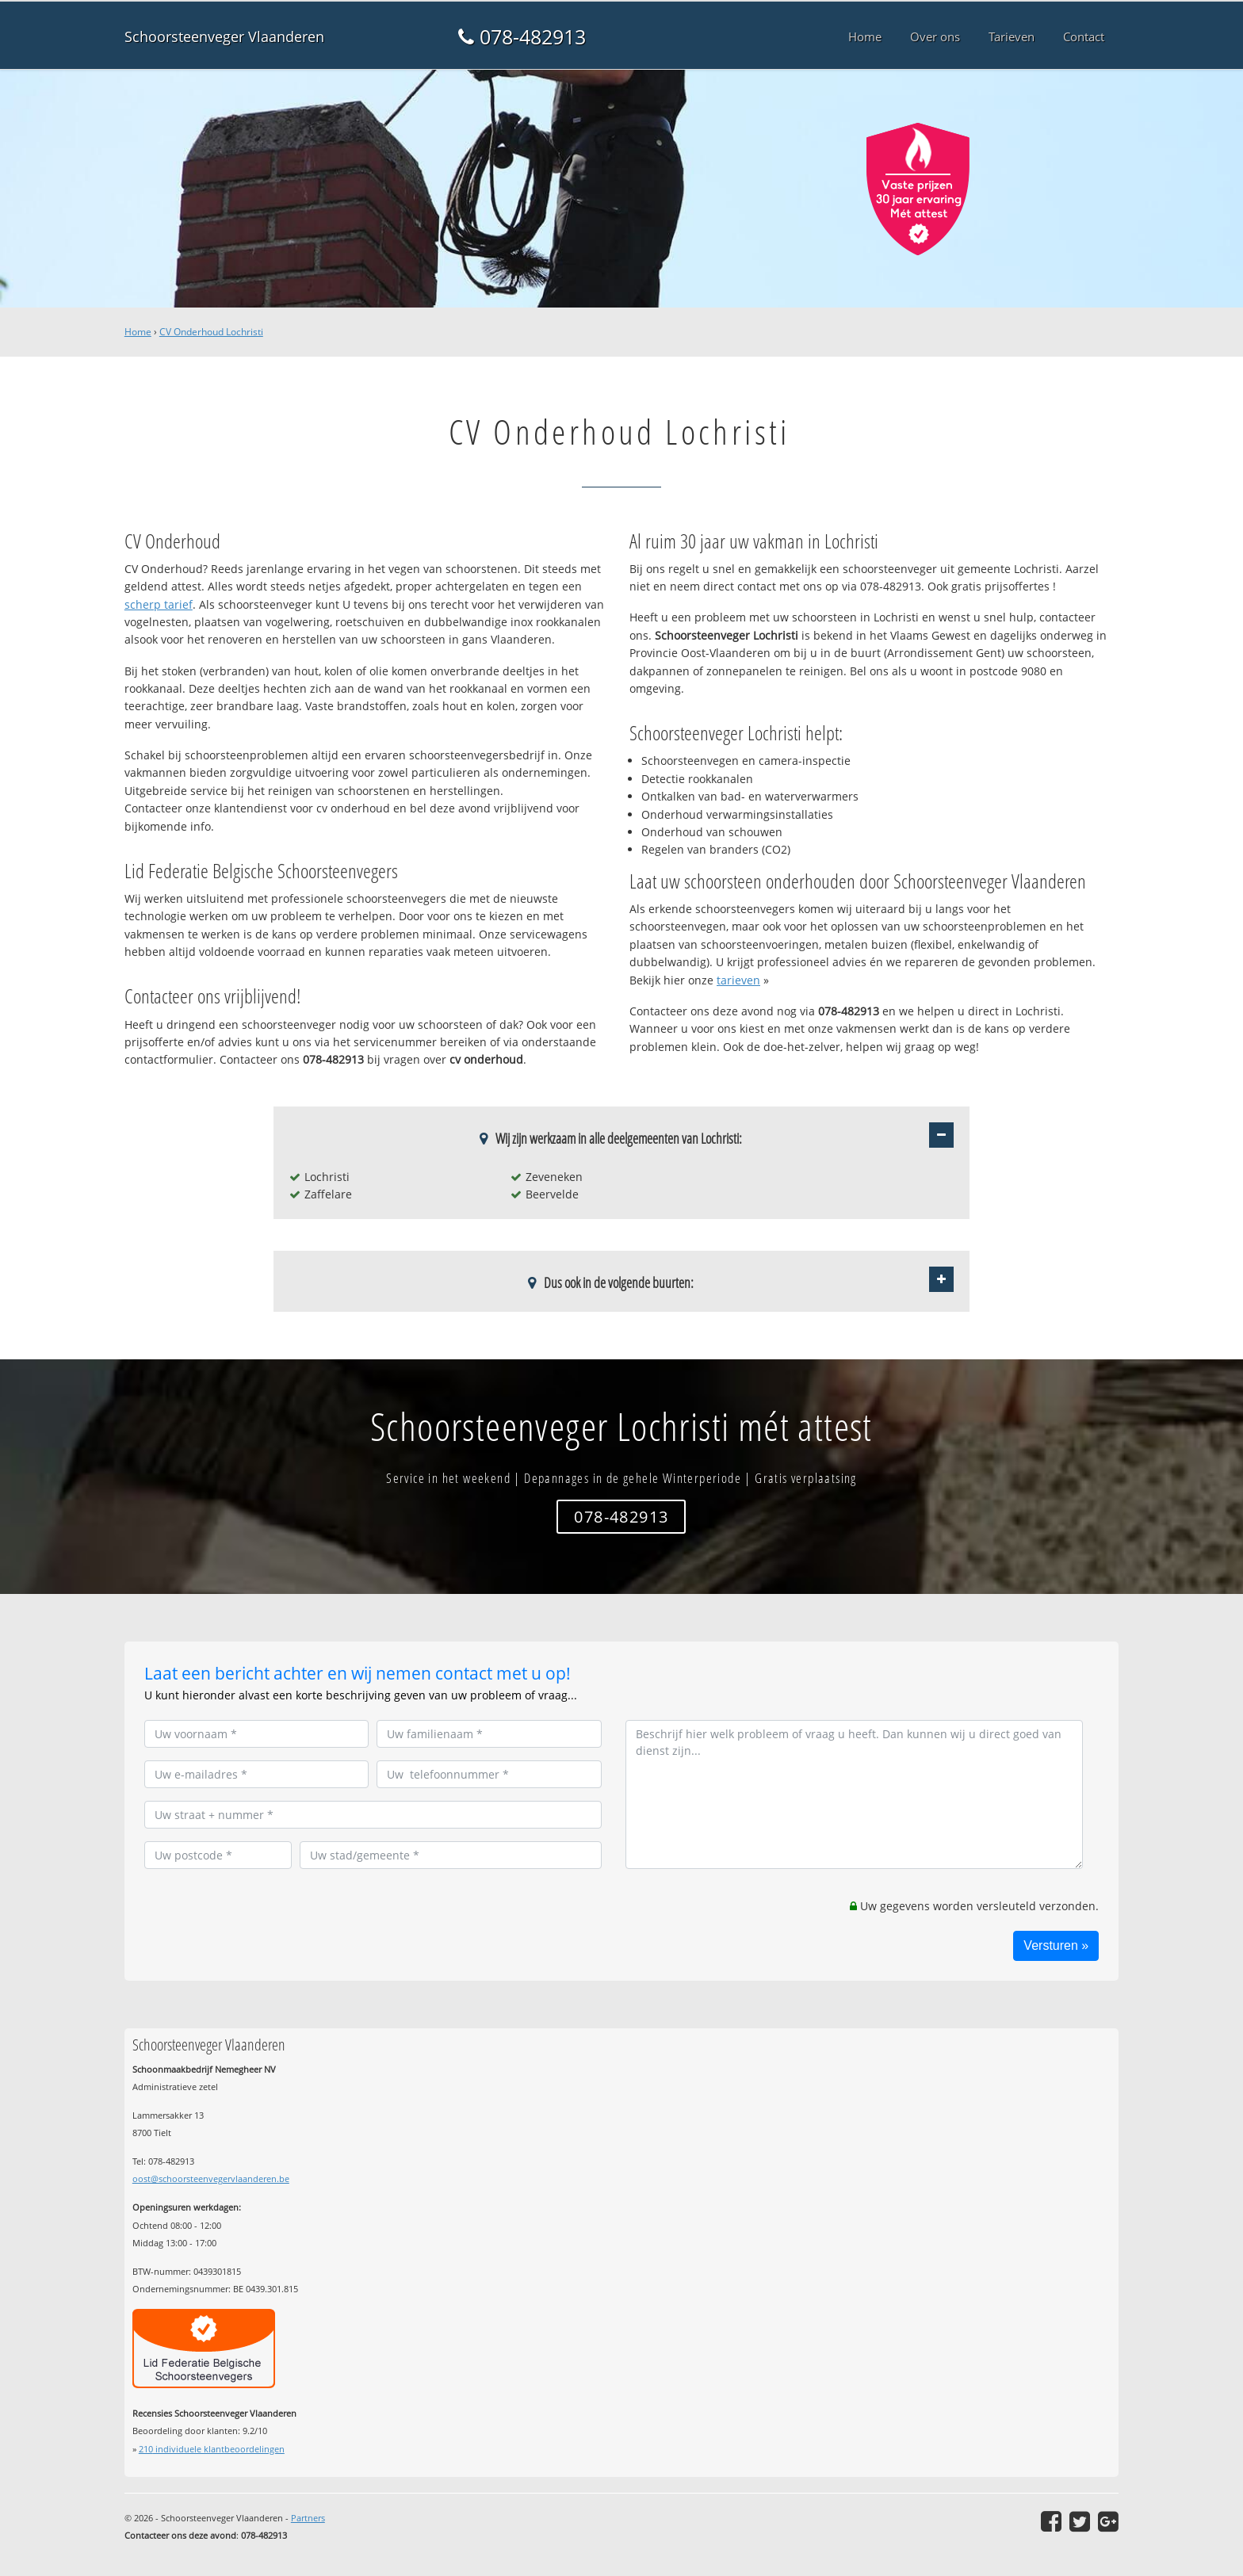 Image resolution: width=1243 pixels, height=2576 pixels. What do you see at coordinates (224, 36) in the screenshot?
I see `Schoorsteenveger Vlaanderen` at bounding box center [224, 36].